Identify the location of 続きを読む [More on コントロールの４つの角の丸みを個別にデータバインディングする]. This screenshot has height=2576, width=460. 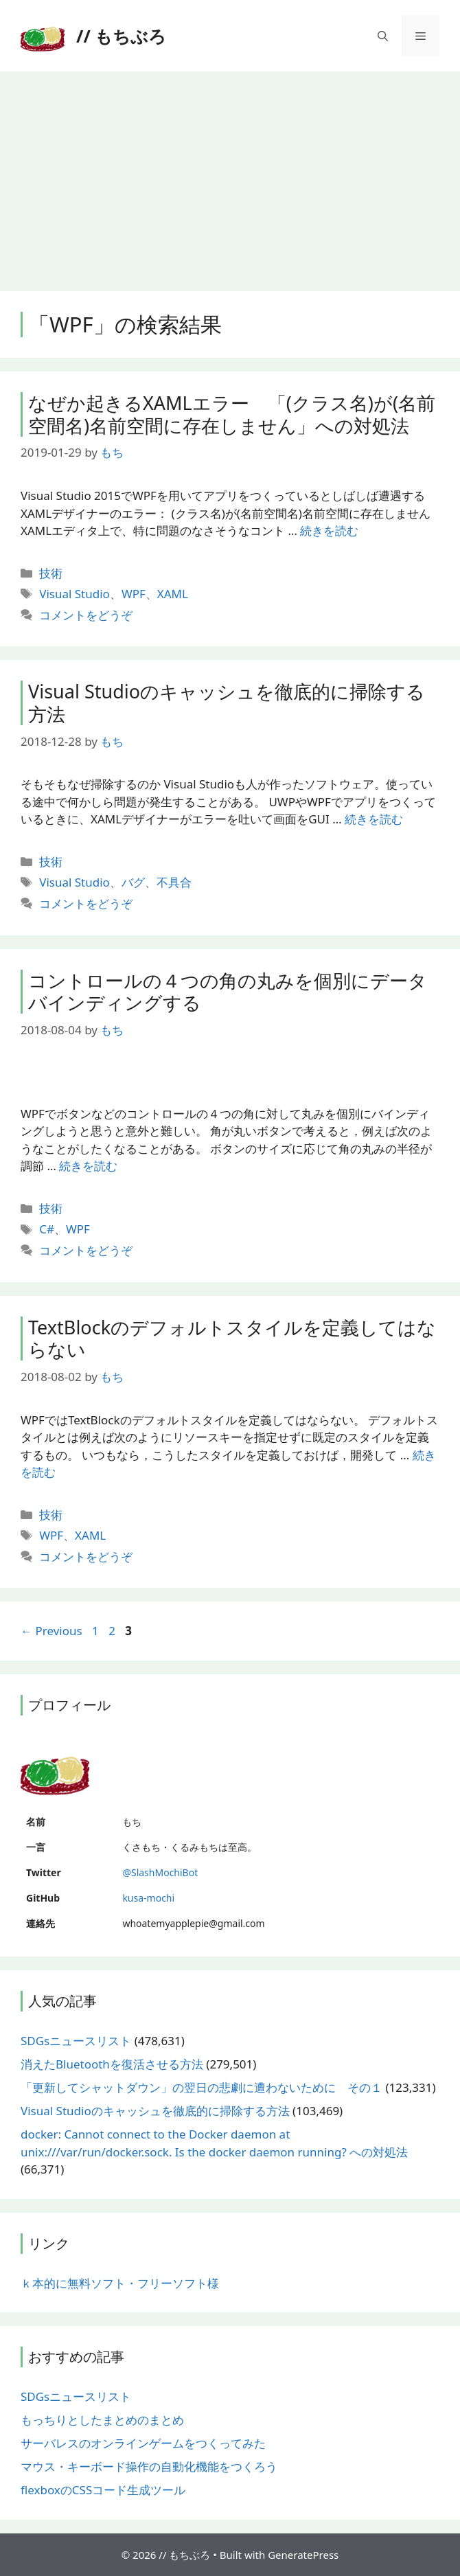
(88, 1166).